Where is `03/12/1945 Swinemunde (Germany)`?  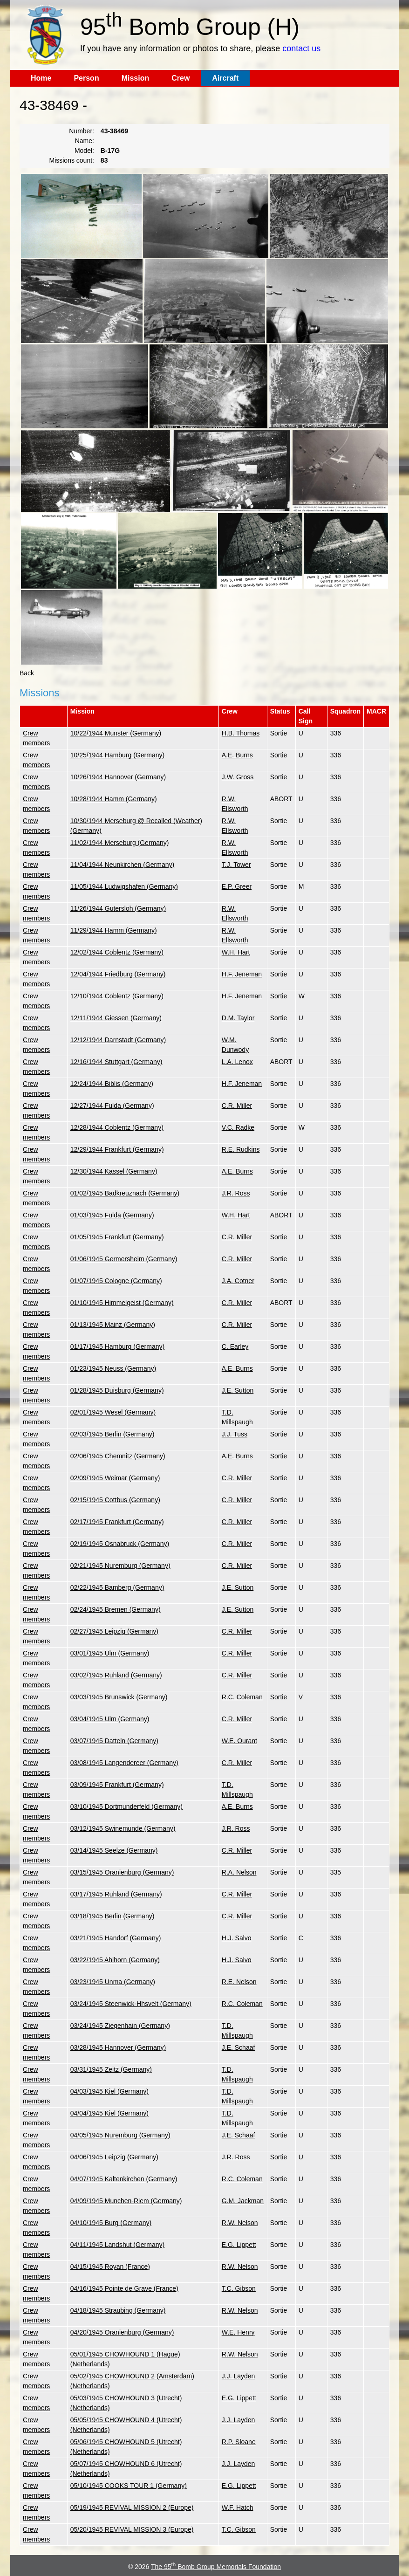 03/12/1945 Swinemunde (Germany) is located at coordinates (123, 1828).